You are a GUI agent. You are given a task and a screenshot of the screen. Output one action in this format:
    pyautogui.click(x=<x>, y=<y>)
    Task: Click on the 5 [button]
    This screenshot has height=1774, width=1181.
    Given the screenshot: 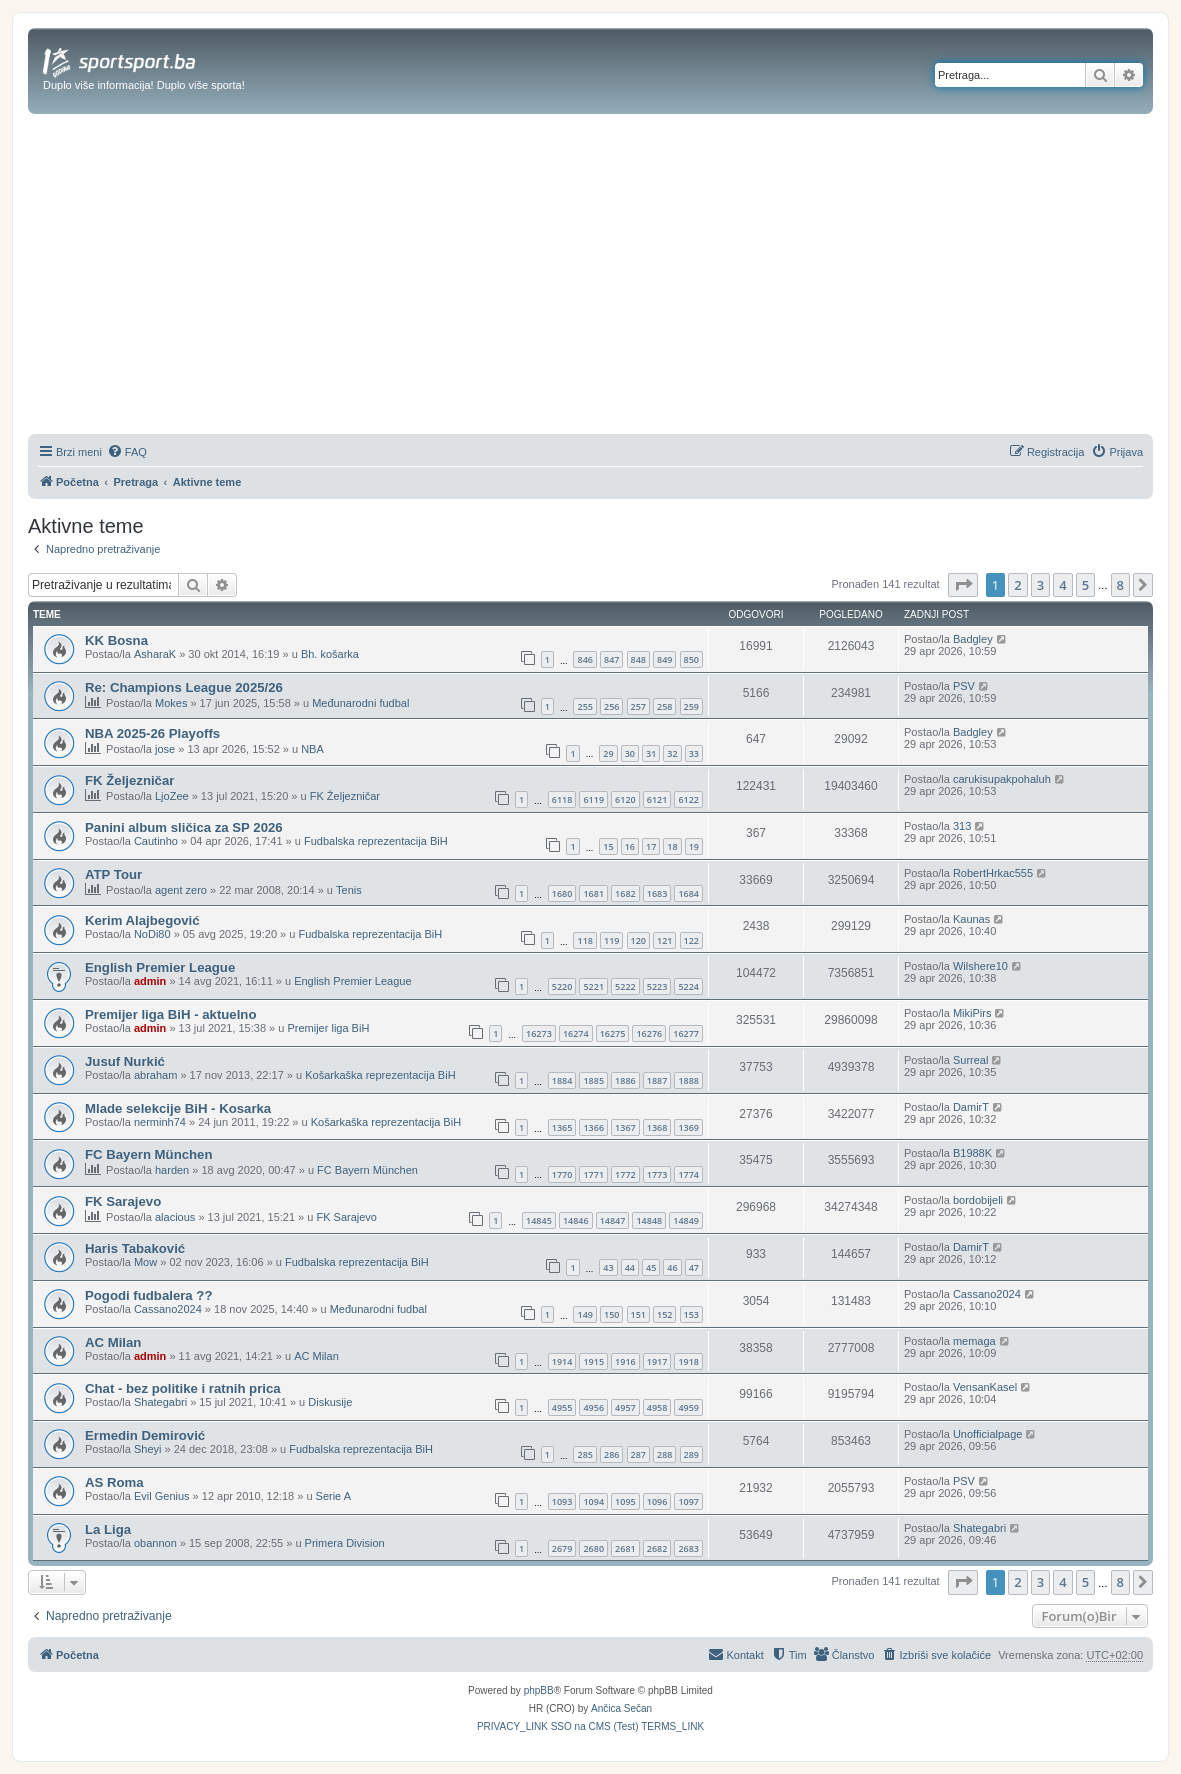 What is the action you would take?
    pyautogui.click(x=1085, y=585)
    